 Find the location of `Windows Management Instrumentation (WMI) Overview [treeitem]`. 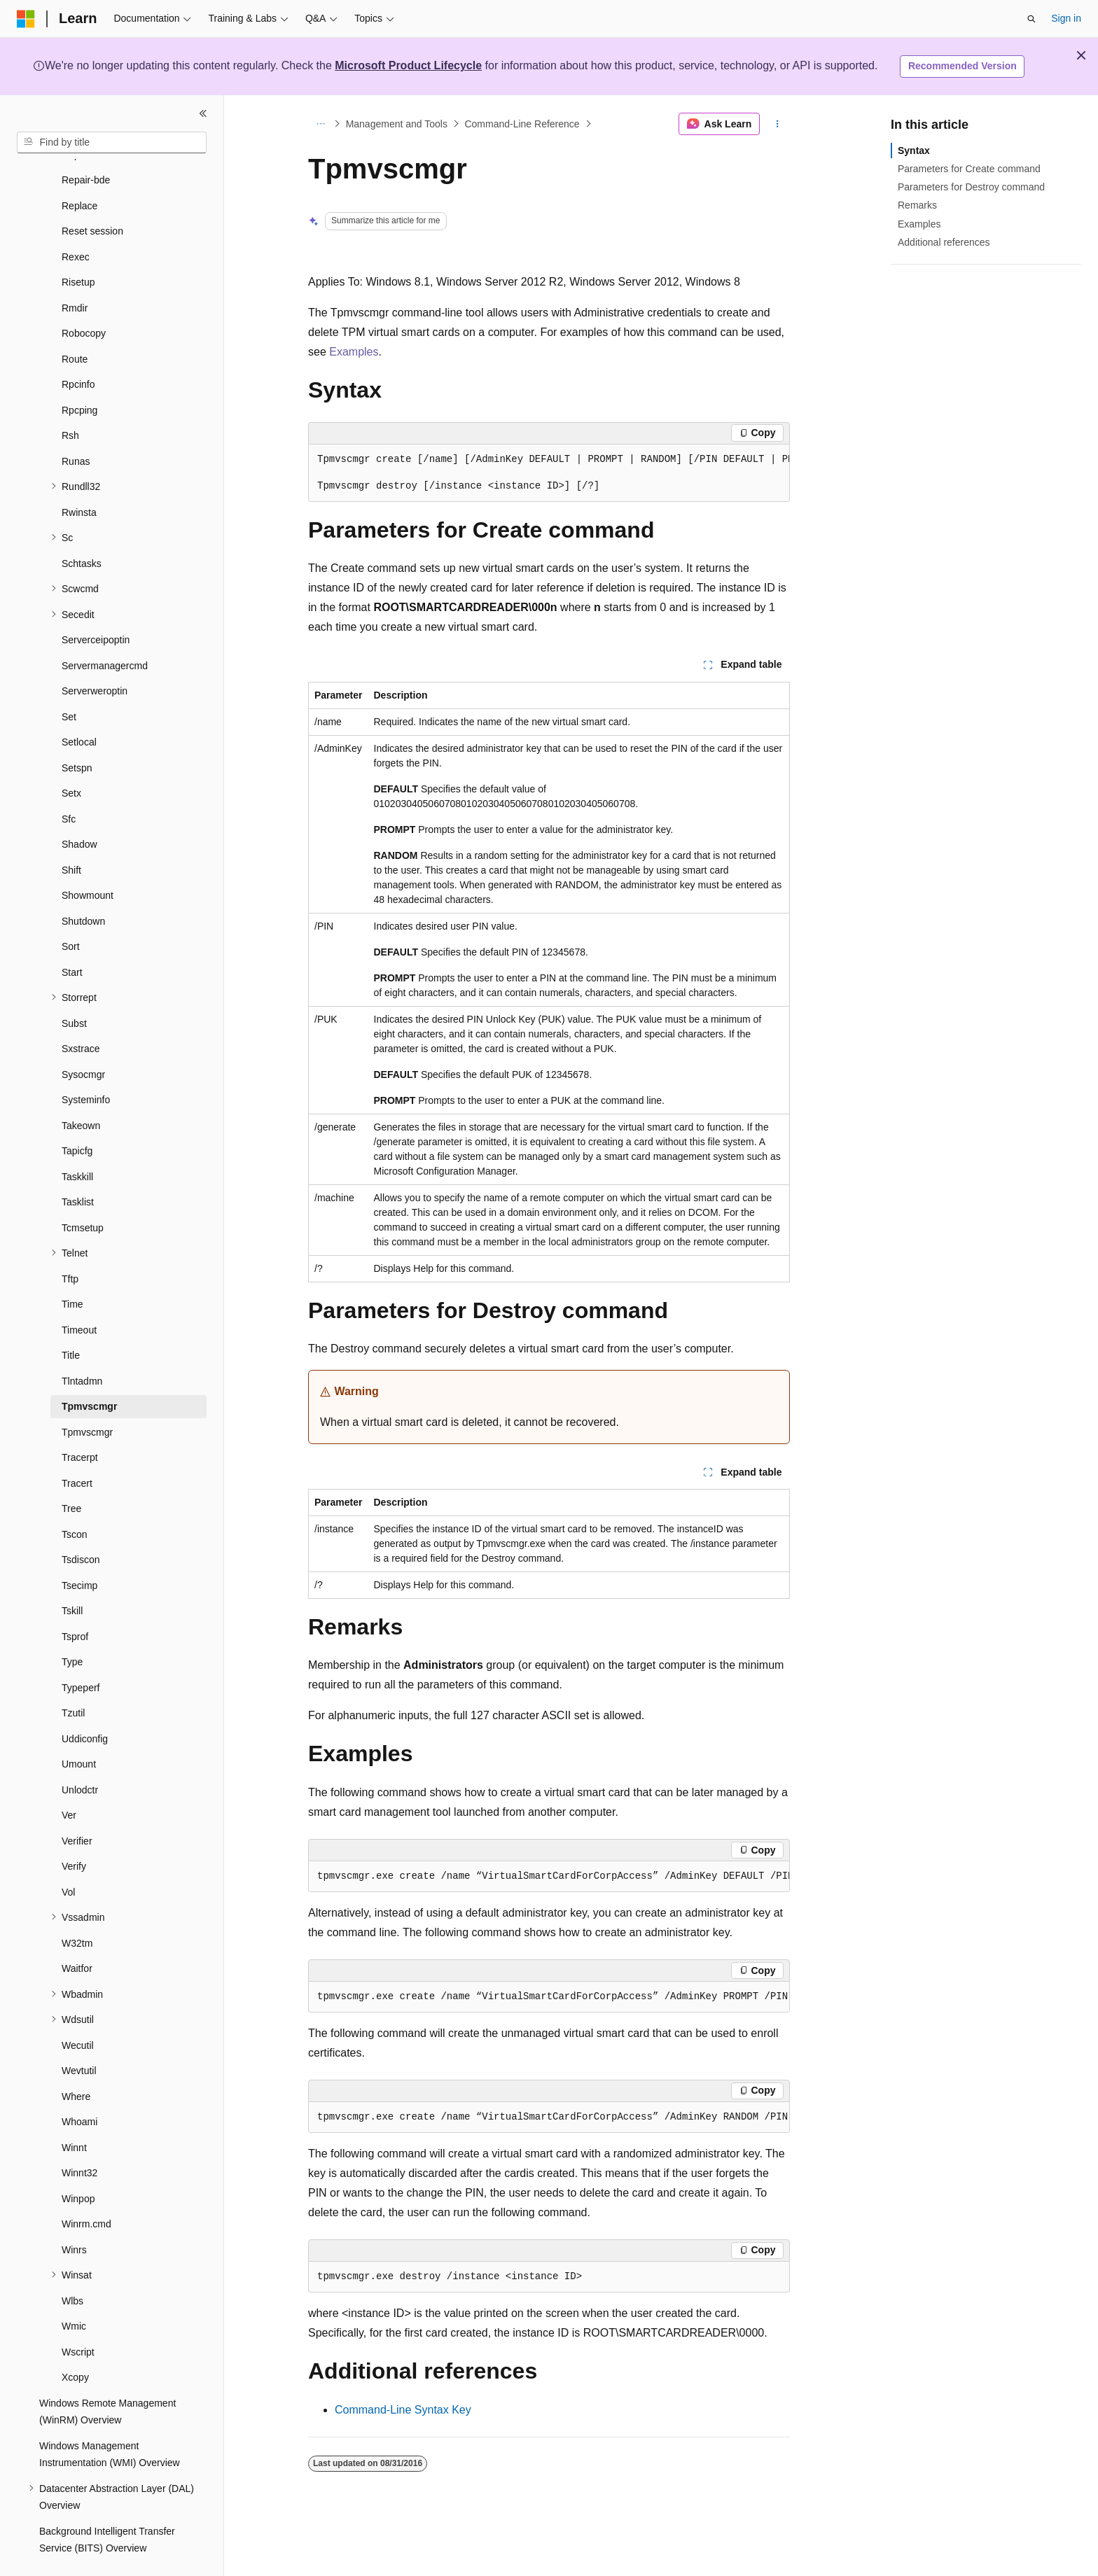

Windows Management Instrumentation (WMI) Overview [treeitem] is located at coordinates (109, 2421).